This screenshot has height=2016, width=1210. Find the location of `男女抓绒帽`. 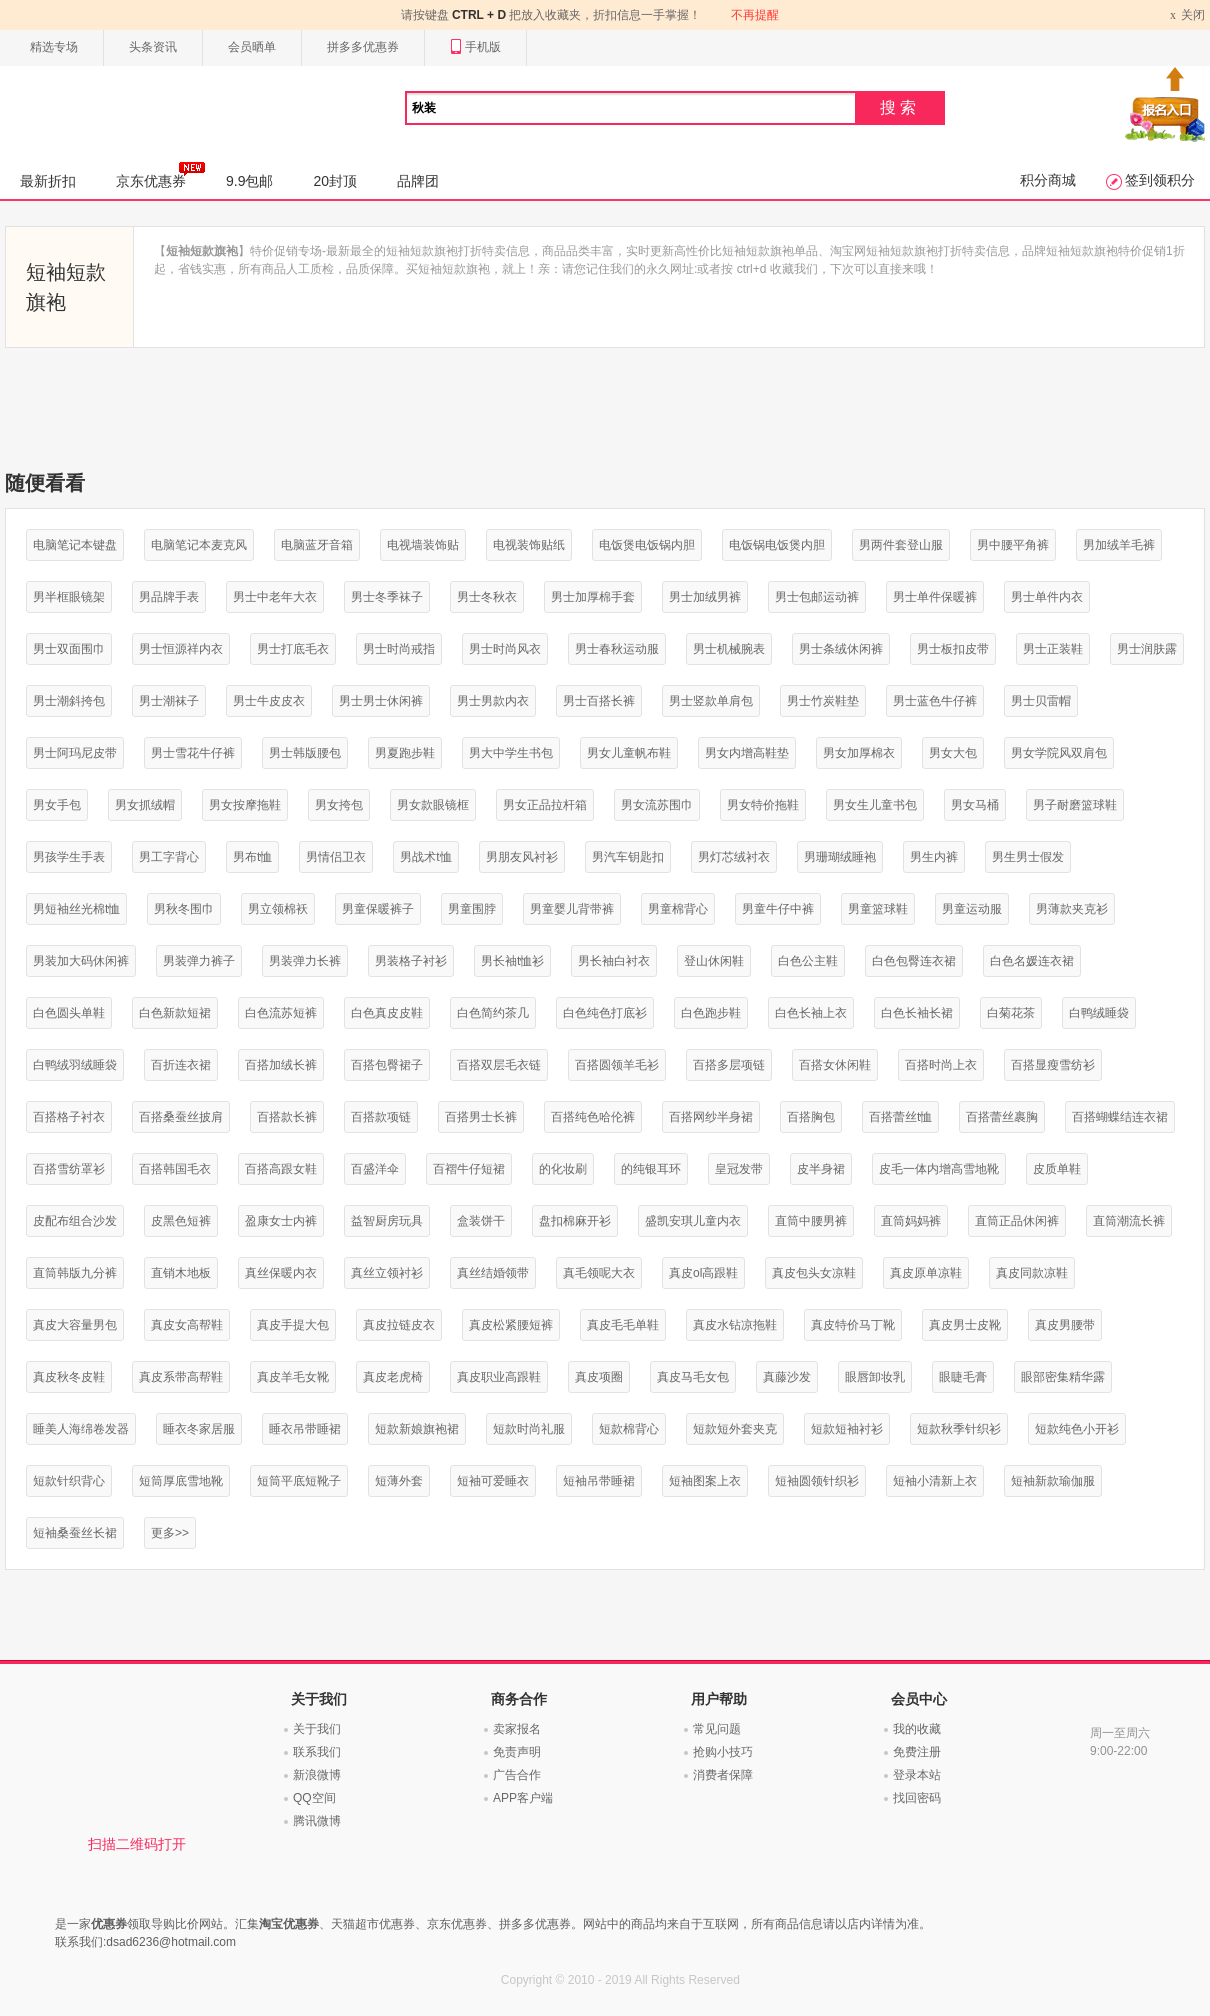

男女抓绒帽 is located at coordinates (145, 805).